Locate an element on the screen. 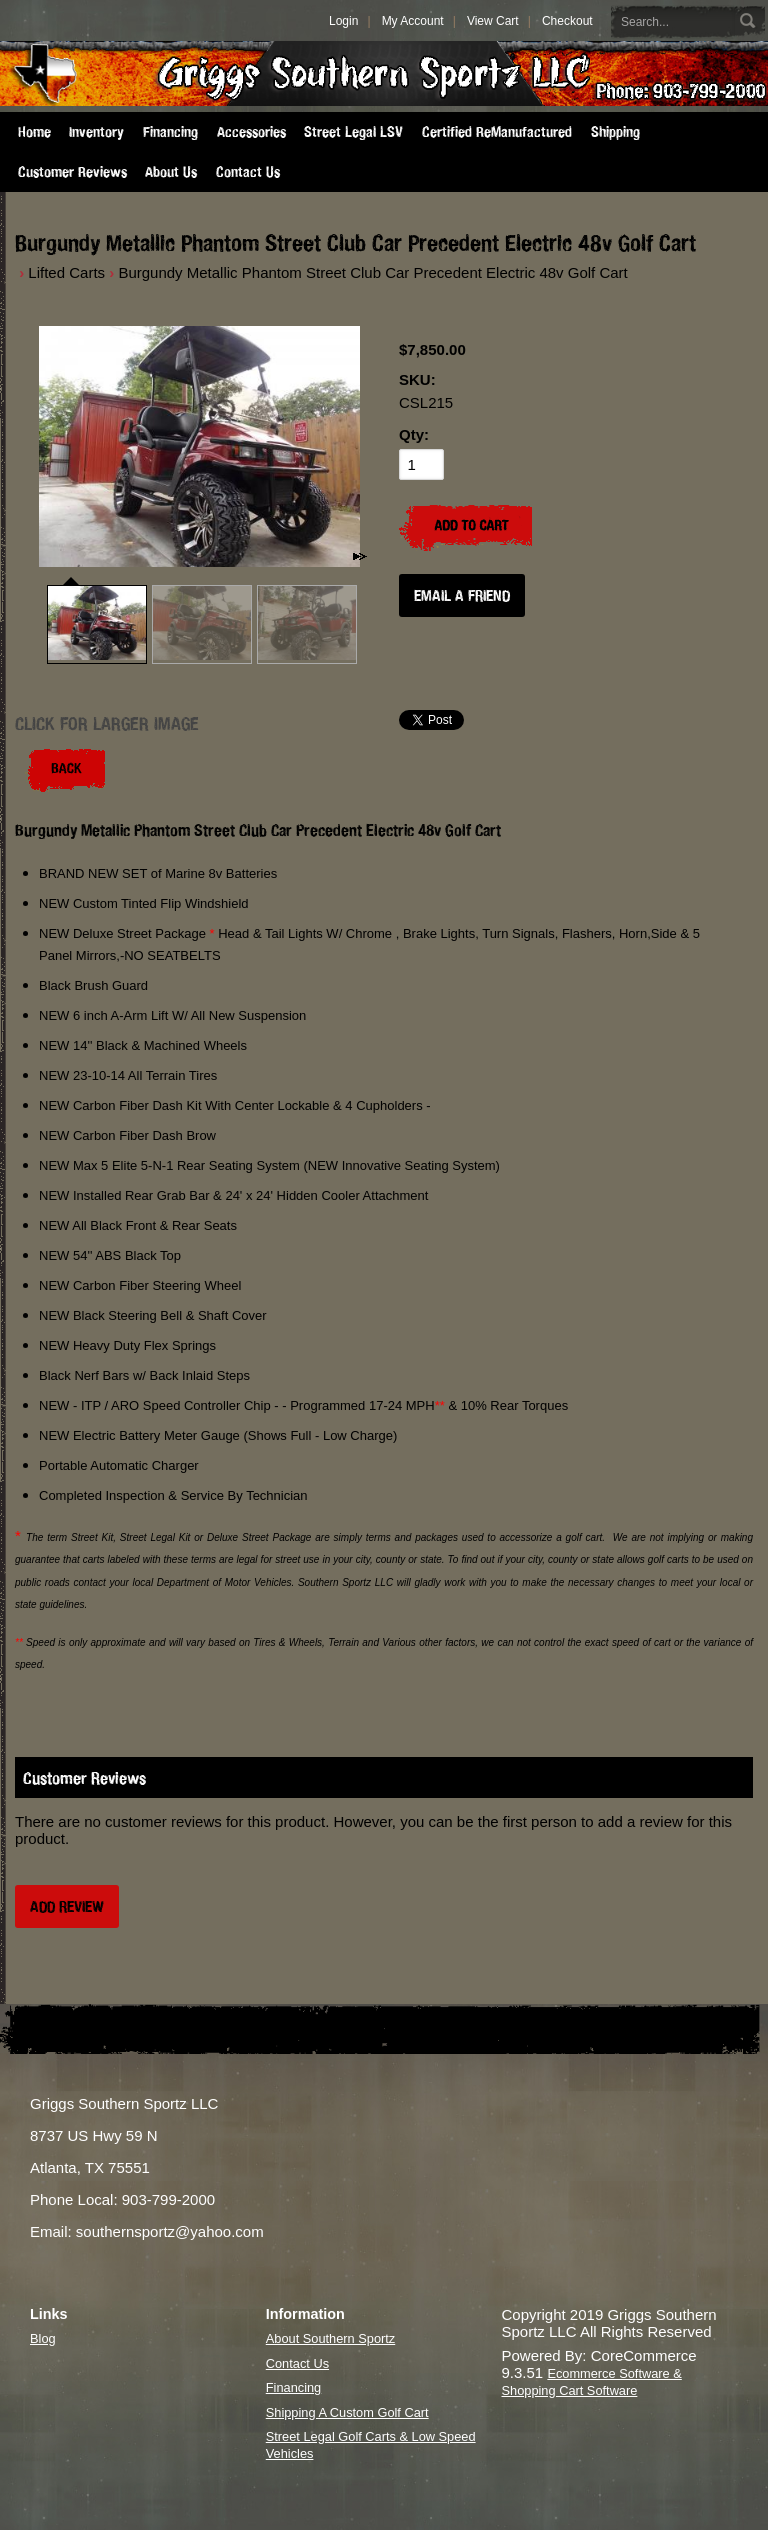 The width and height of the screenshot is (768, 2530). Certified ReManufactured is located at coordinates (497, 132).